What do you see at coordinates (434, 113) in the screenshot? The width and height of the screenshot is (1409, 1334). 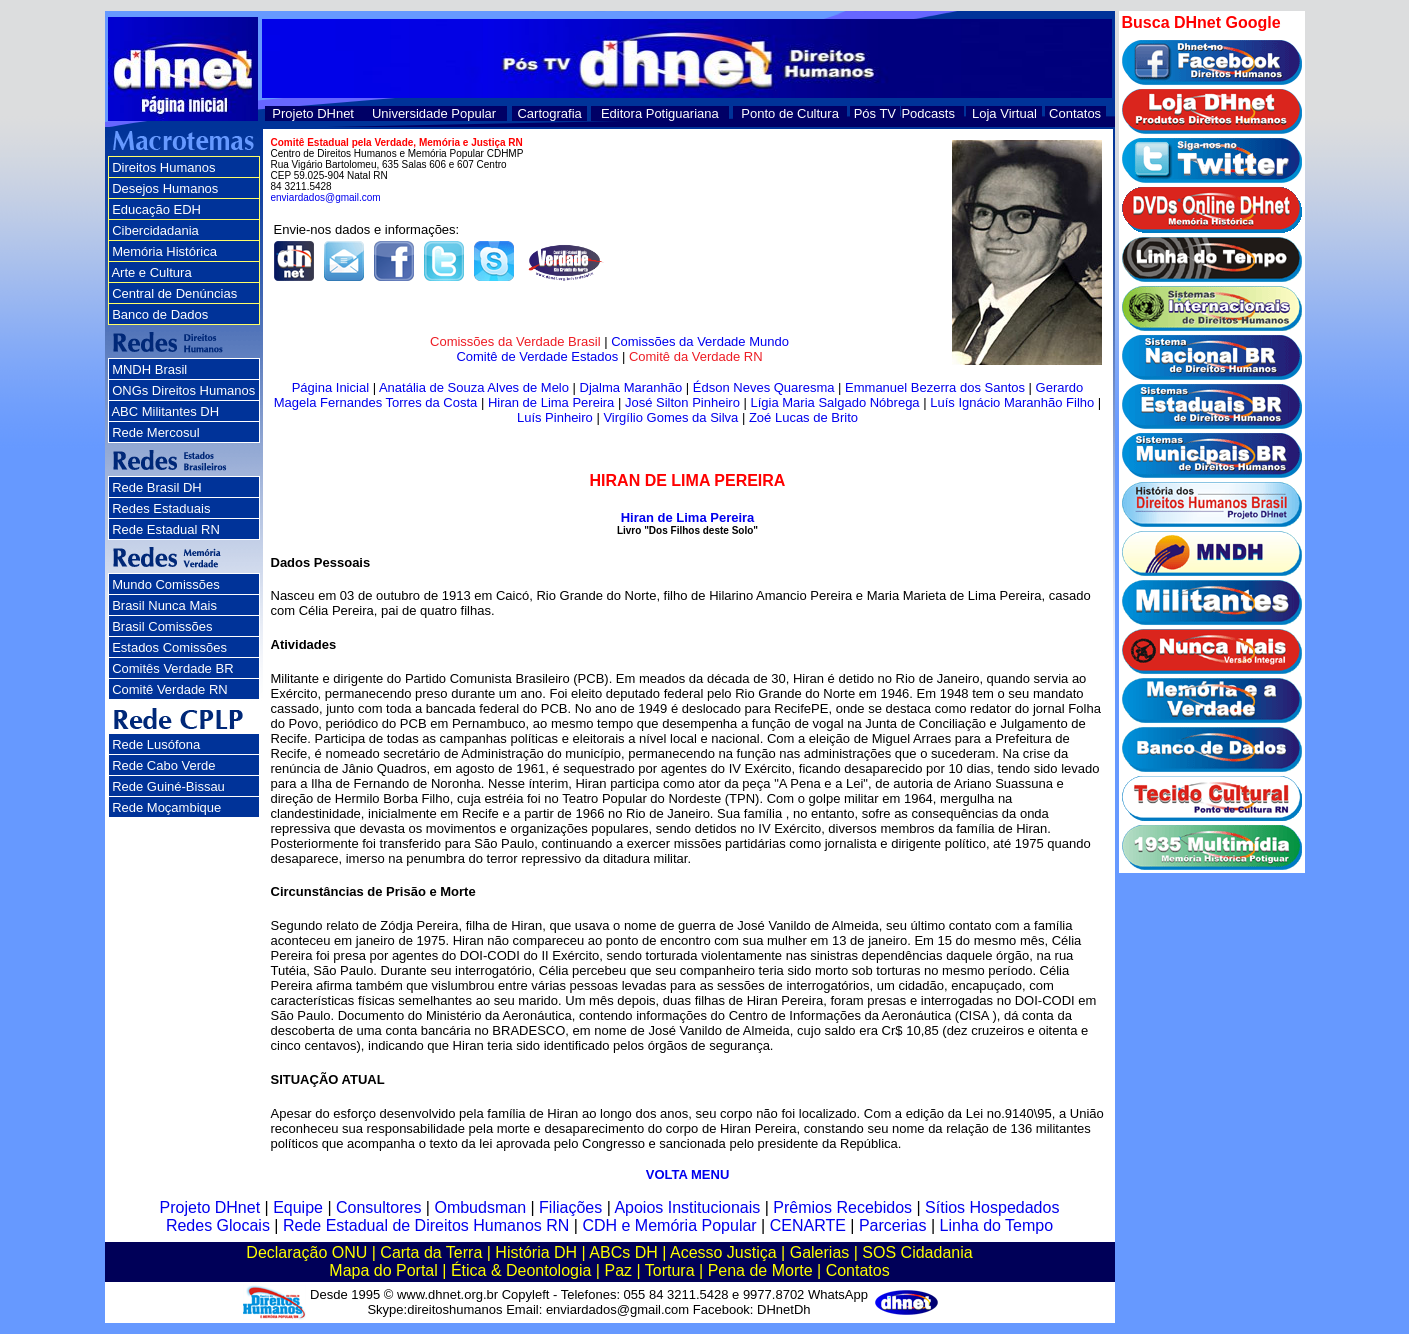 I see `Universidade Popular` at bounding box center [434, 113].